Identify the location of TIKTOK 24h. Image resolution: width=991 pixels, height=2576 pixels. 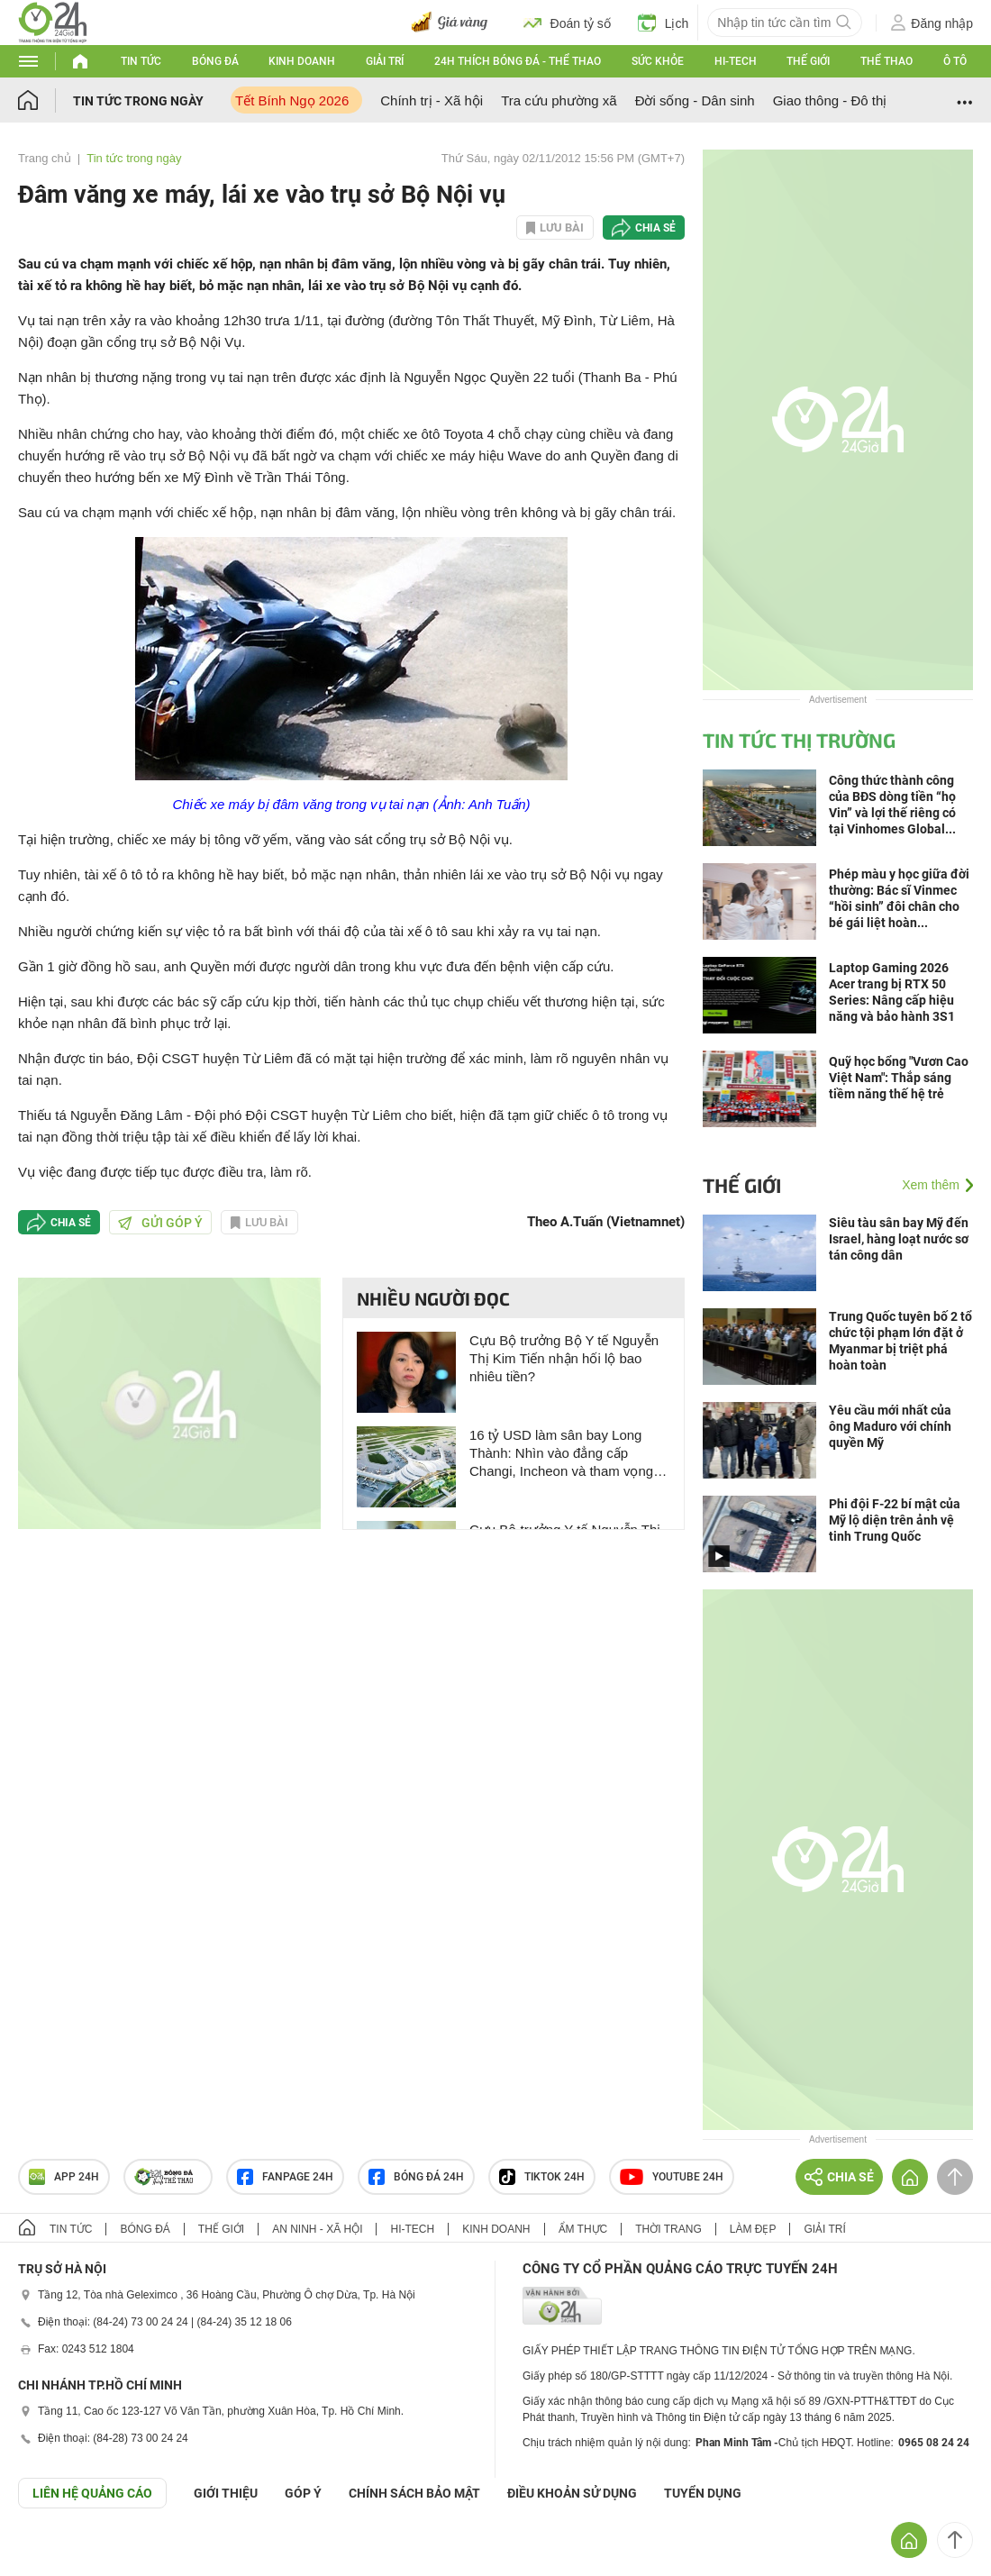
(542, 2177).